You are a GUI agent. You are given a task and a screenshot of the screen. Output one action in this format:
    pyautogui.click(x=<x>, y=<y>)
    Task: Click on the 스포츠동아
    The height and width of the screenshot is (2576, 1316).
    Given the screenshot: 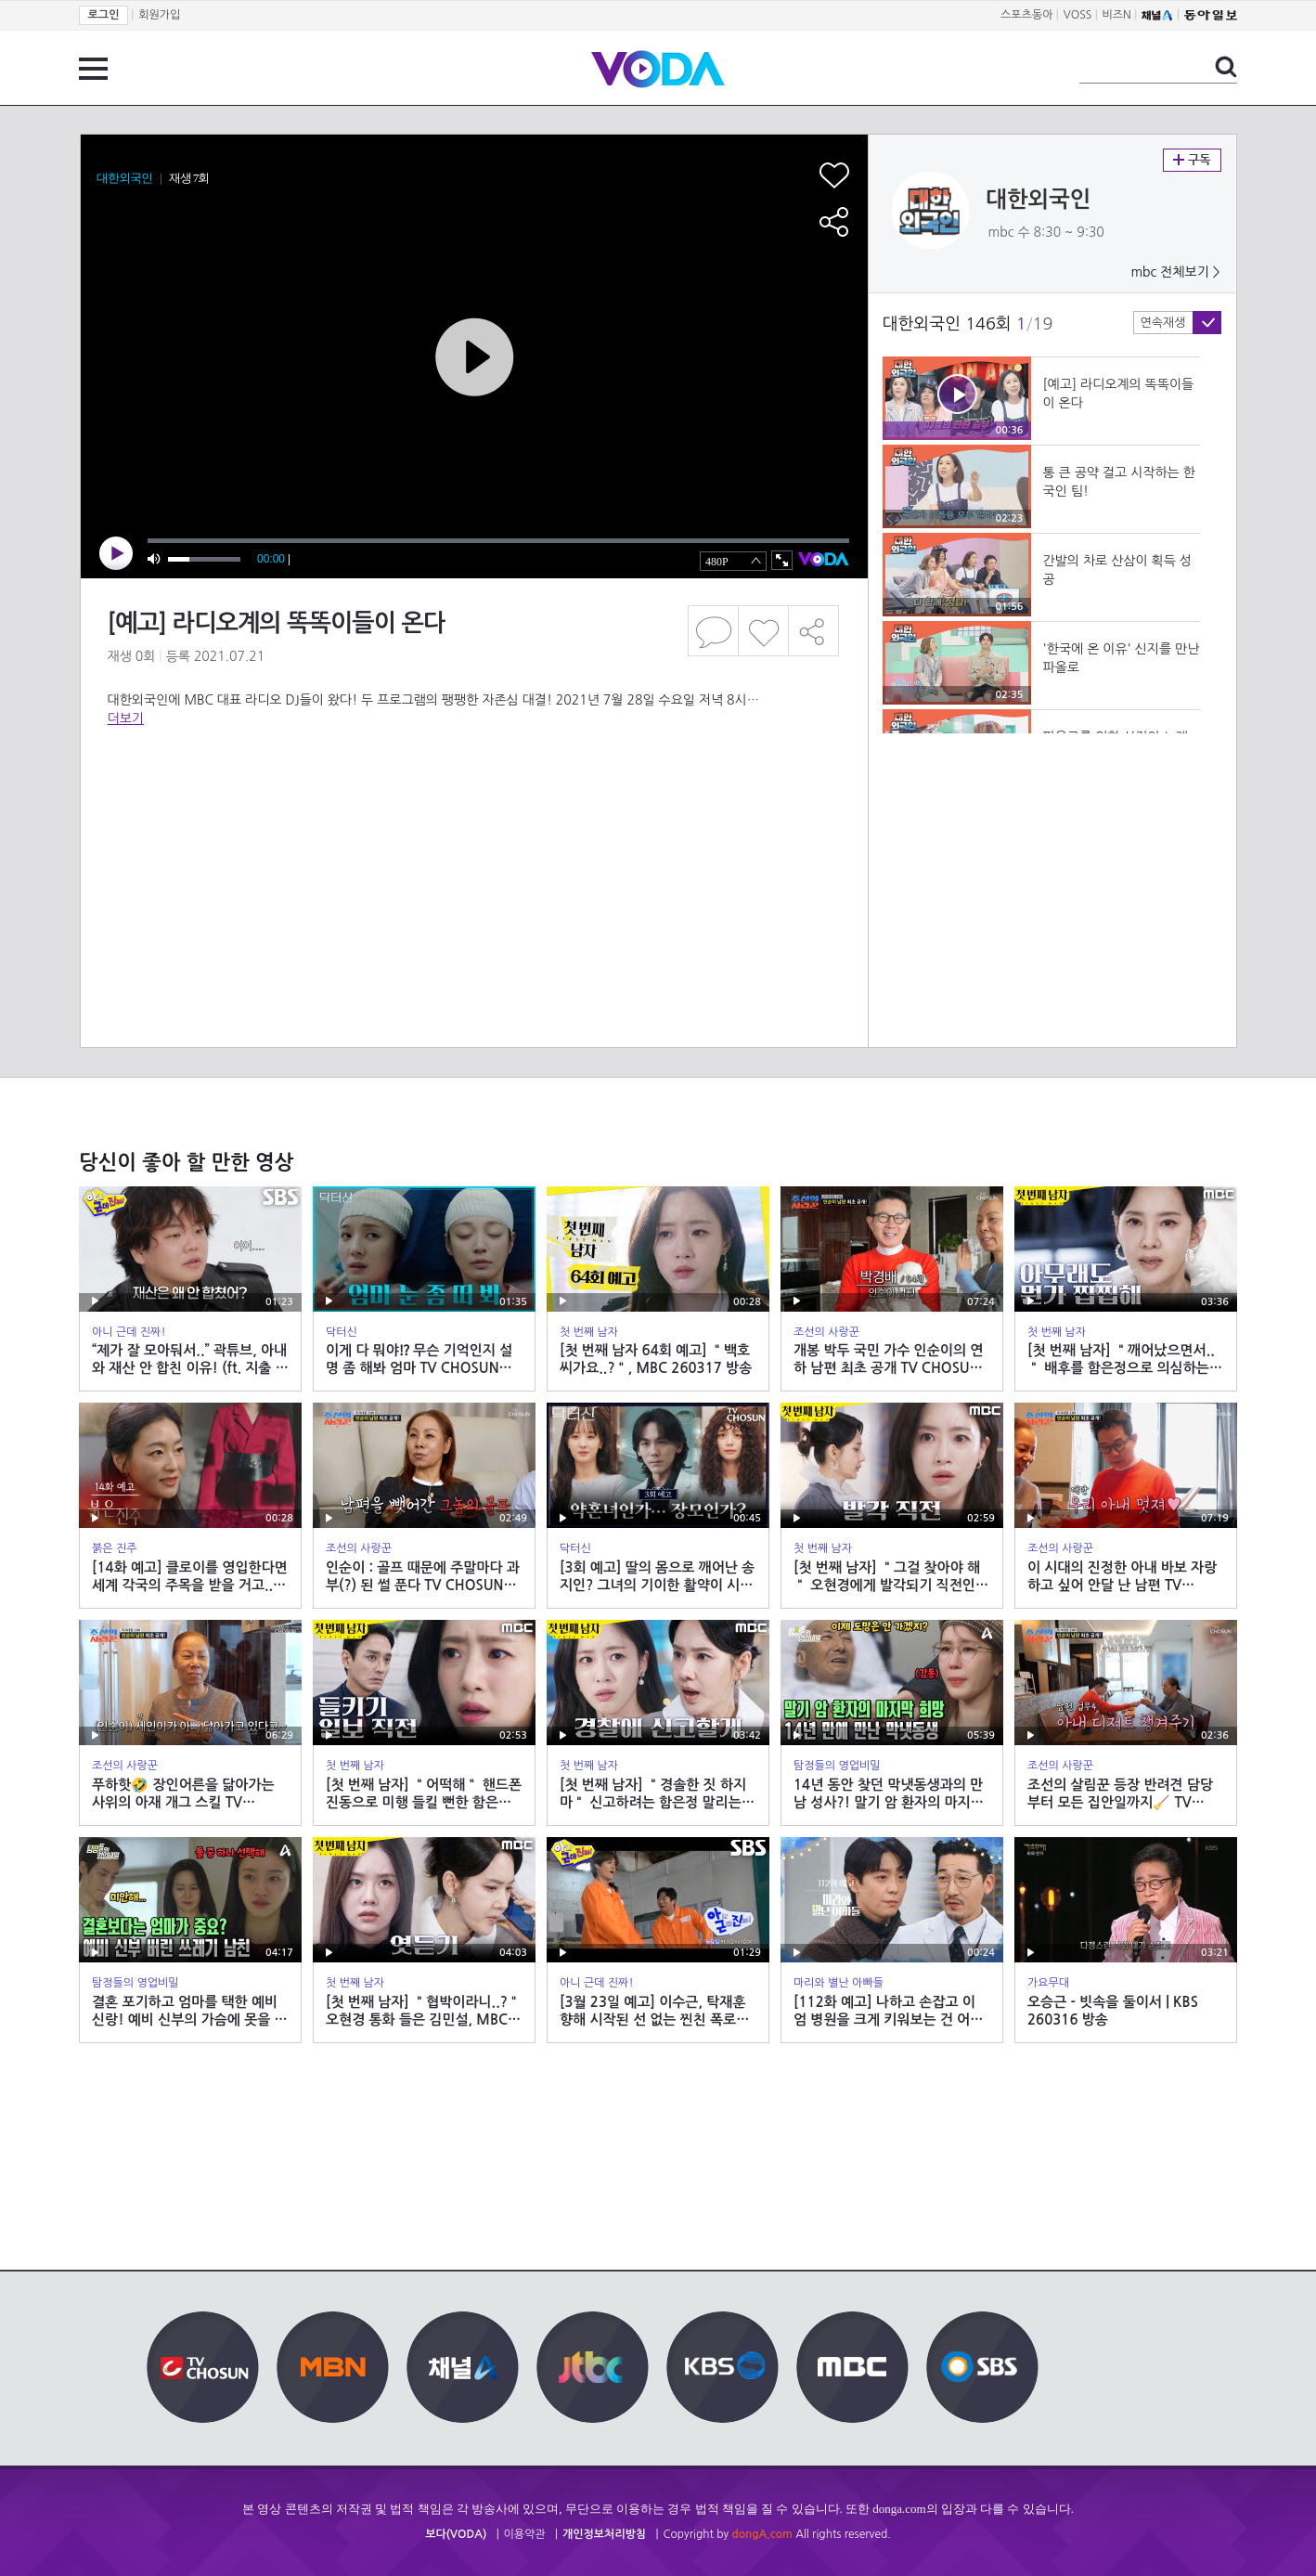 What is the action you would take?
    pyautogui.click(x=1026, y=14)
    